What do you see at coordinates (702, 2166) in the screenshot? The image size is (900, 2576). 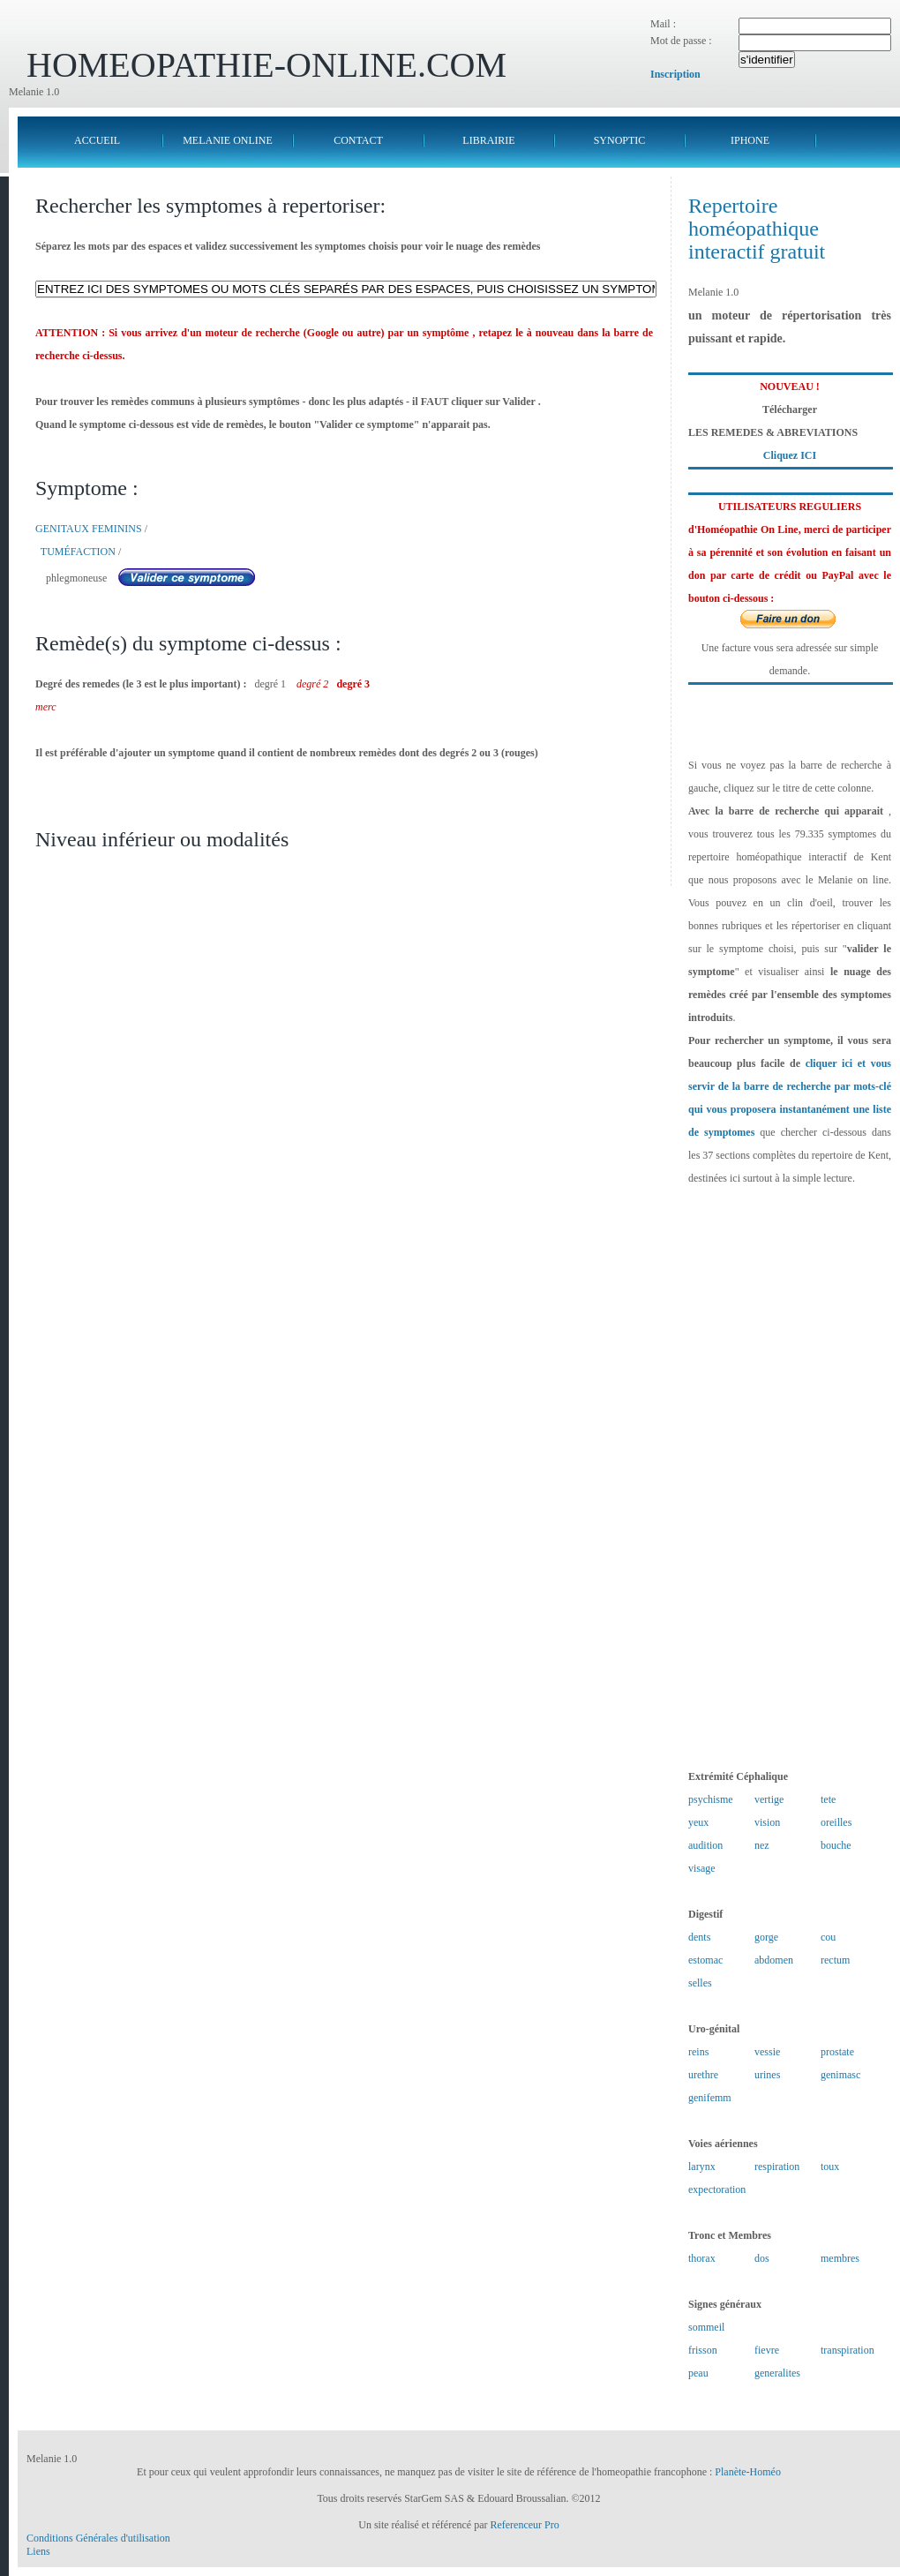 I see `larynx` at bounding box center [702, 2166].